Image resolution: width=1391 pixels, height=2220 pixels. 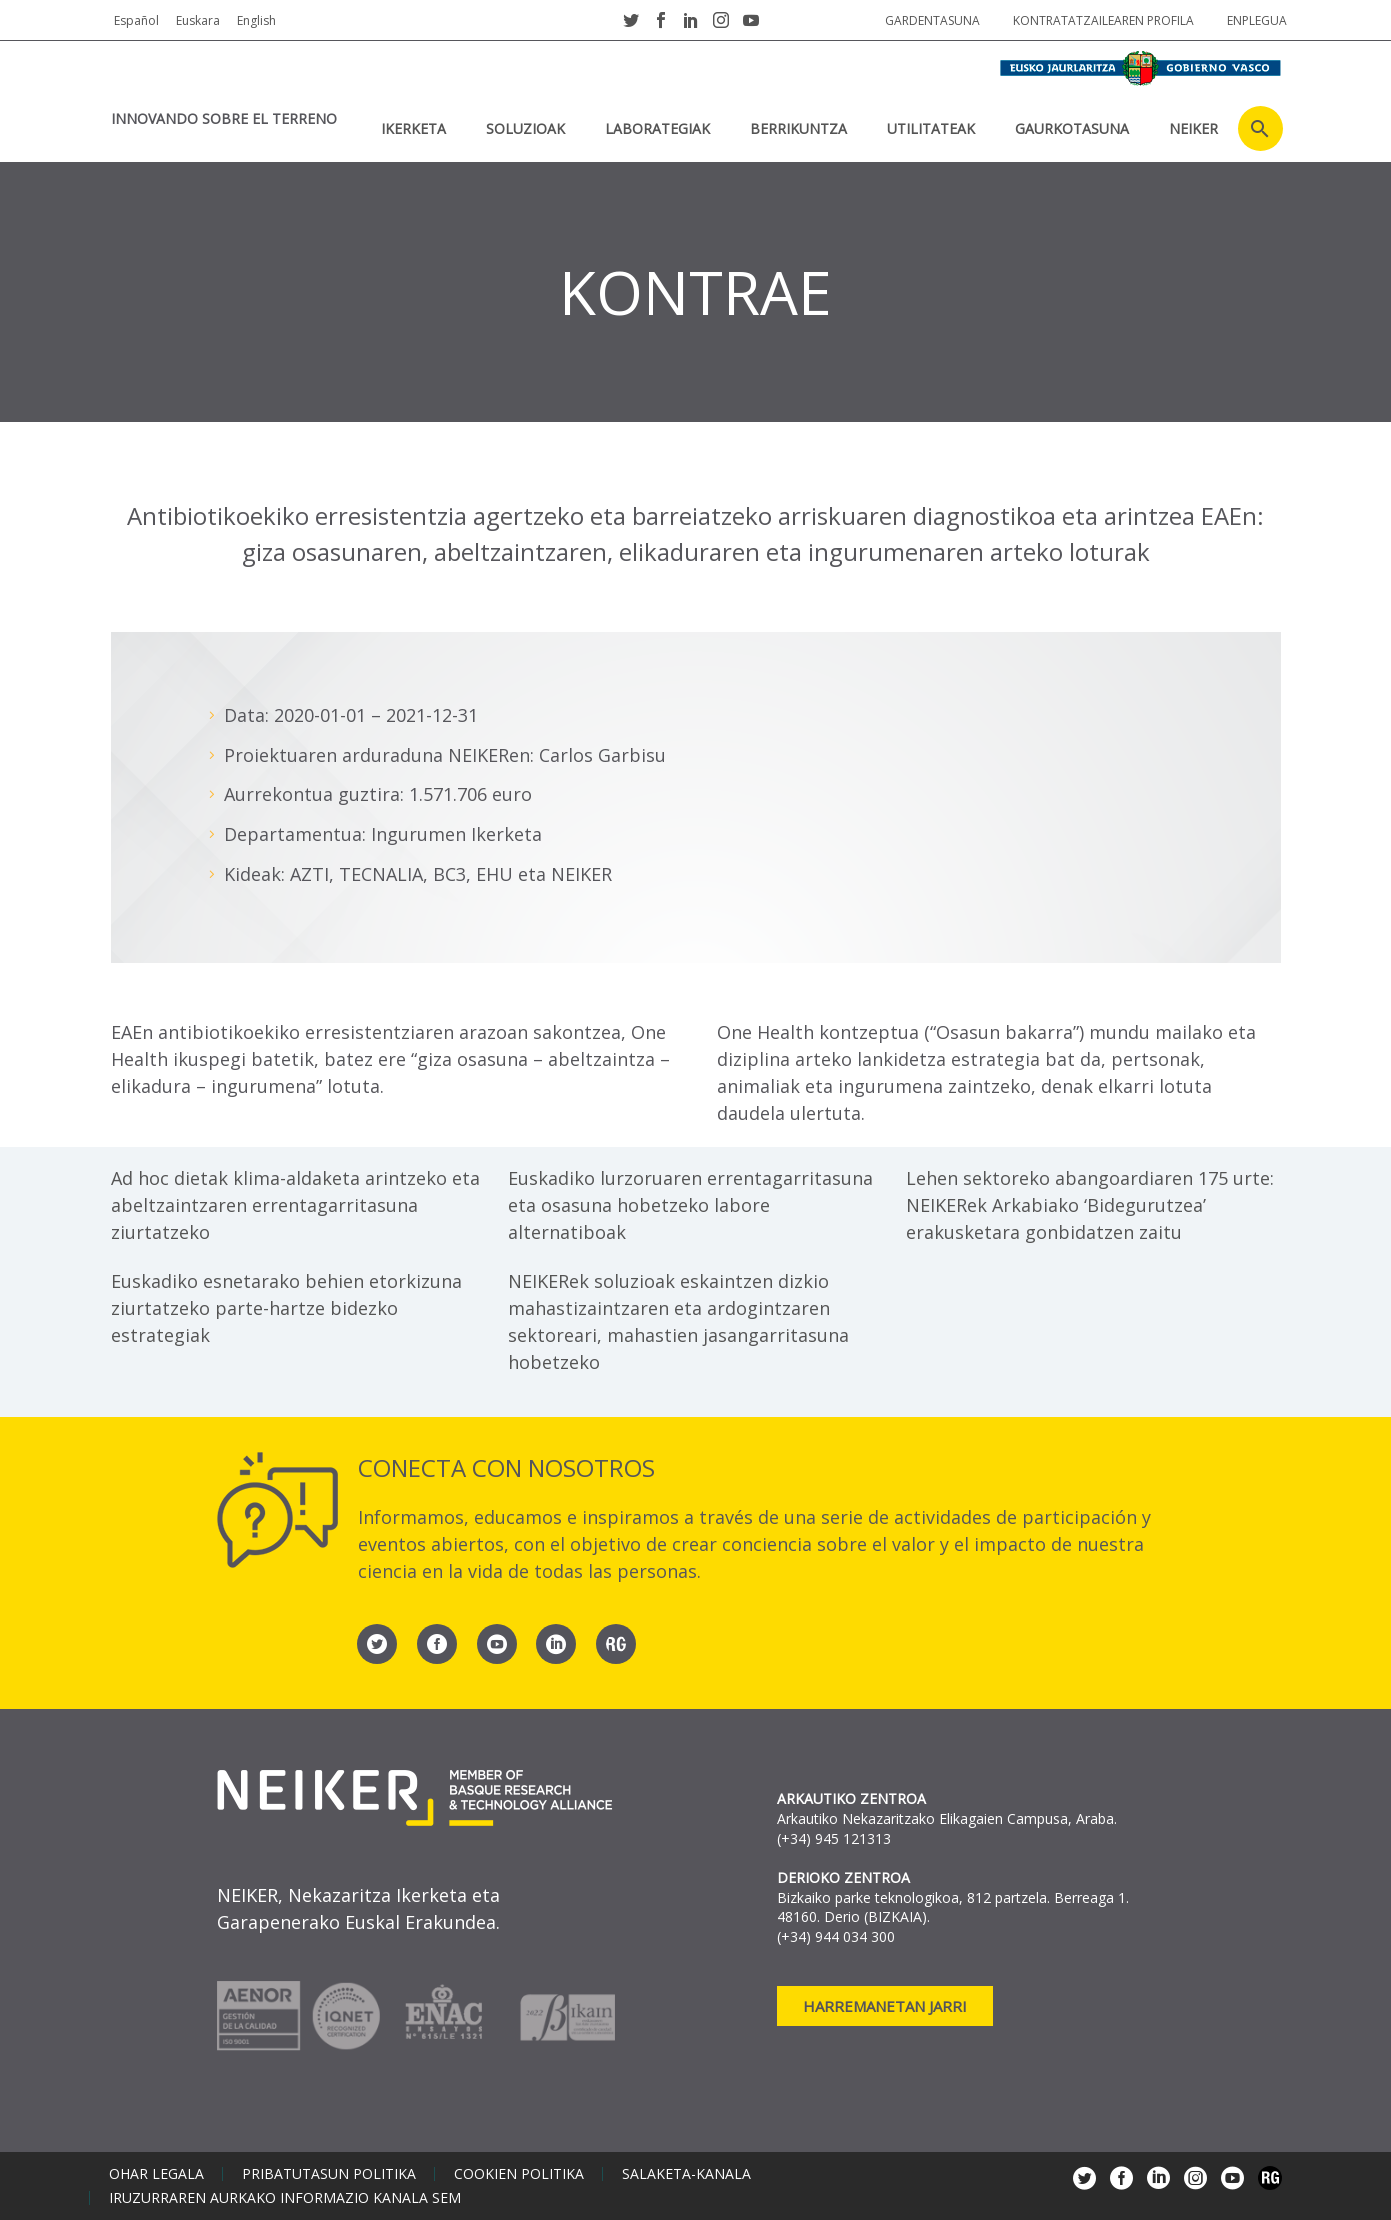 I want to click on Harremanetan jarri, so click(x=885, y=2006).